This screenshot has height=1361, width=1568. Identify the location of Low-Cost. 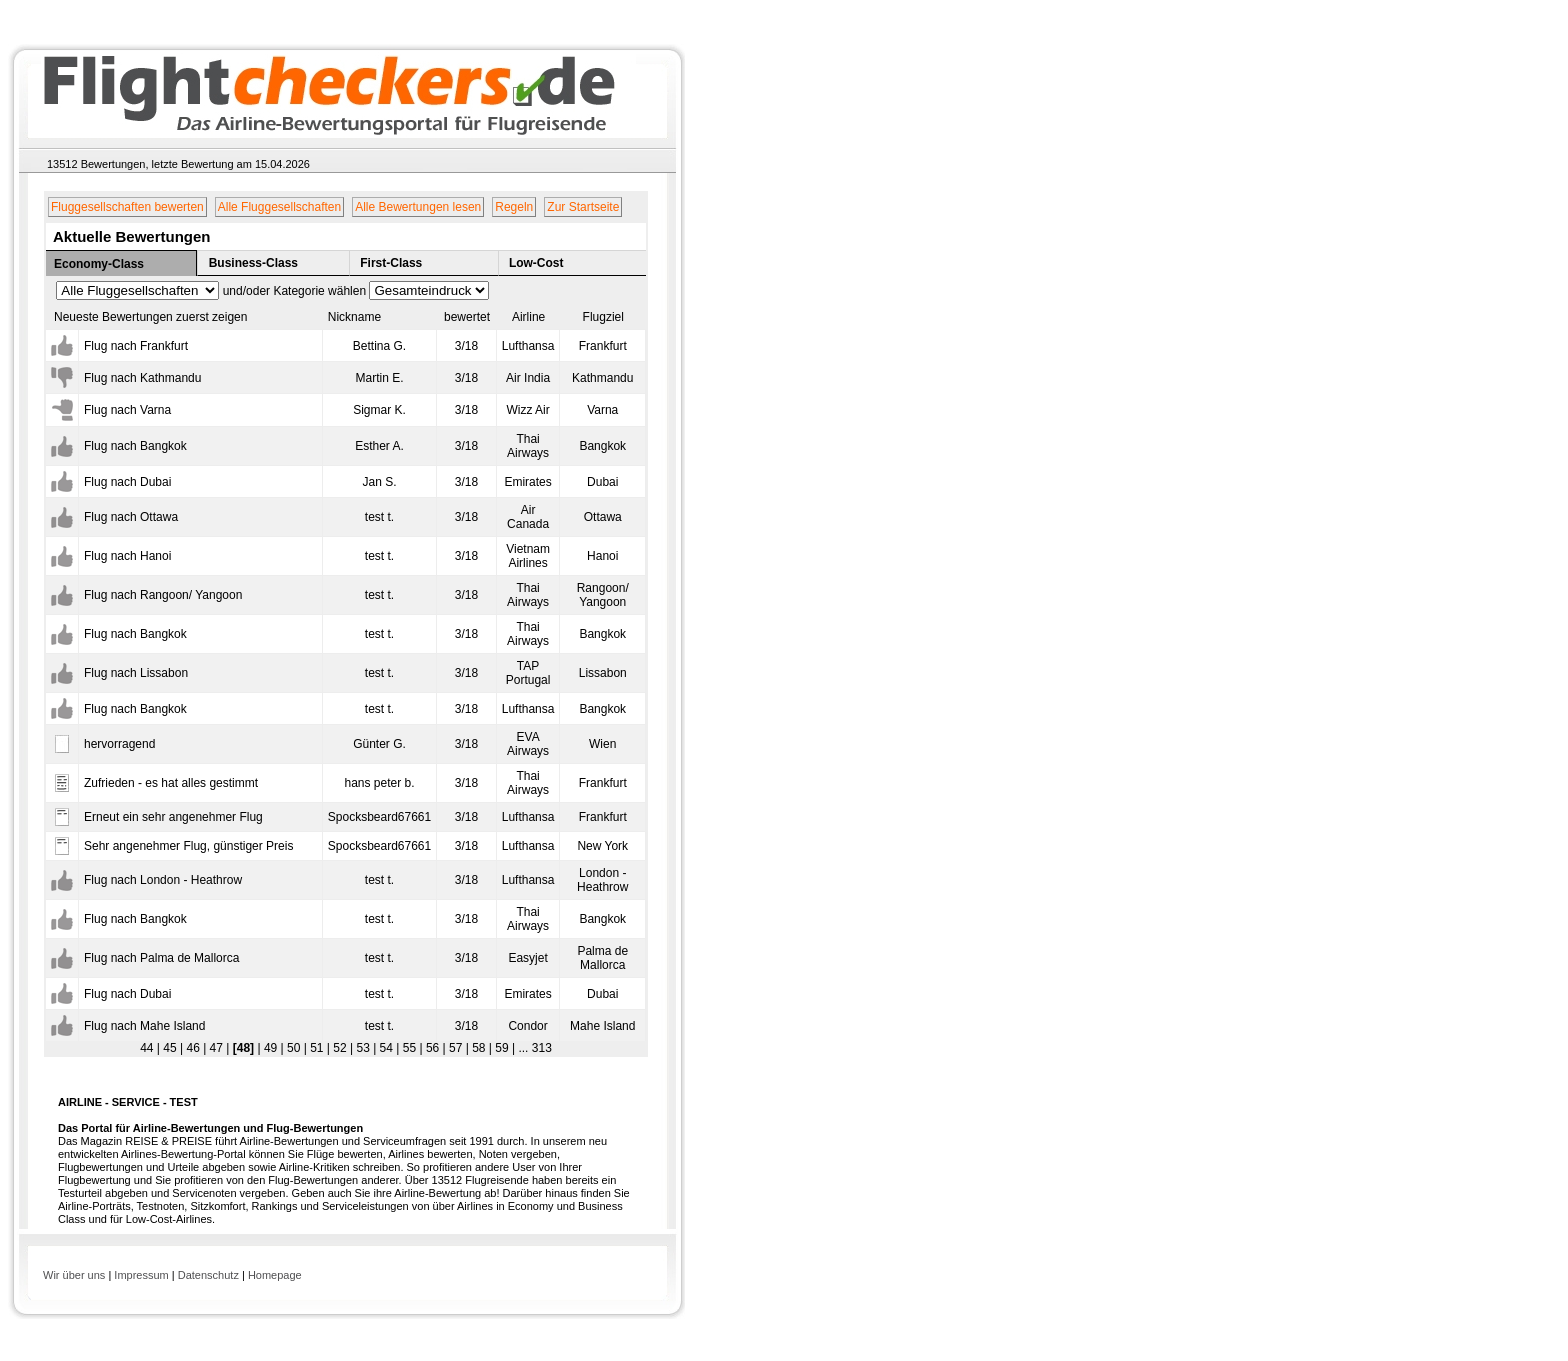
(536, 263).